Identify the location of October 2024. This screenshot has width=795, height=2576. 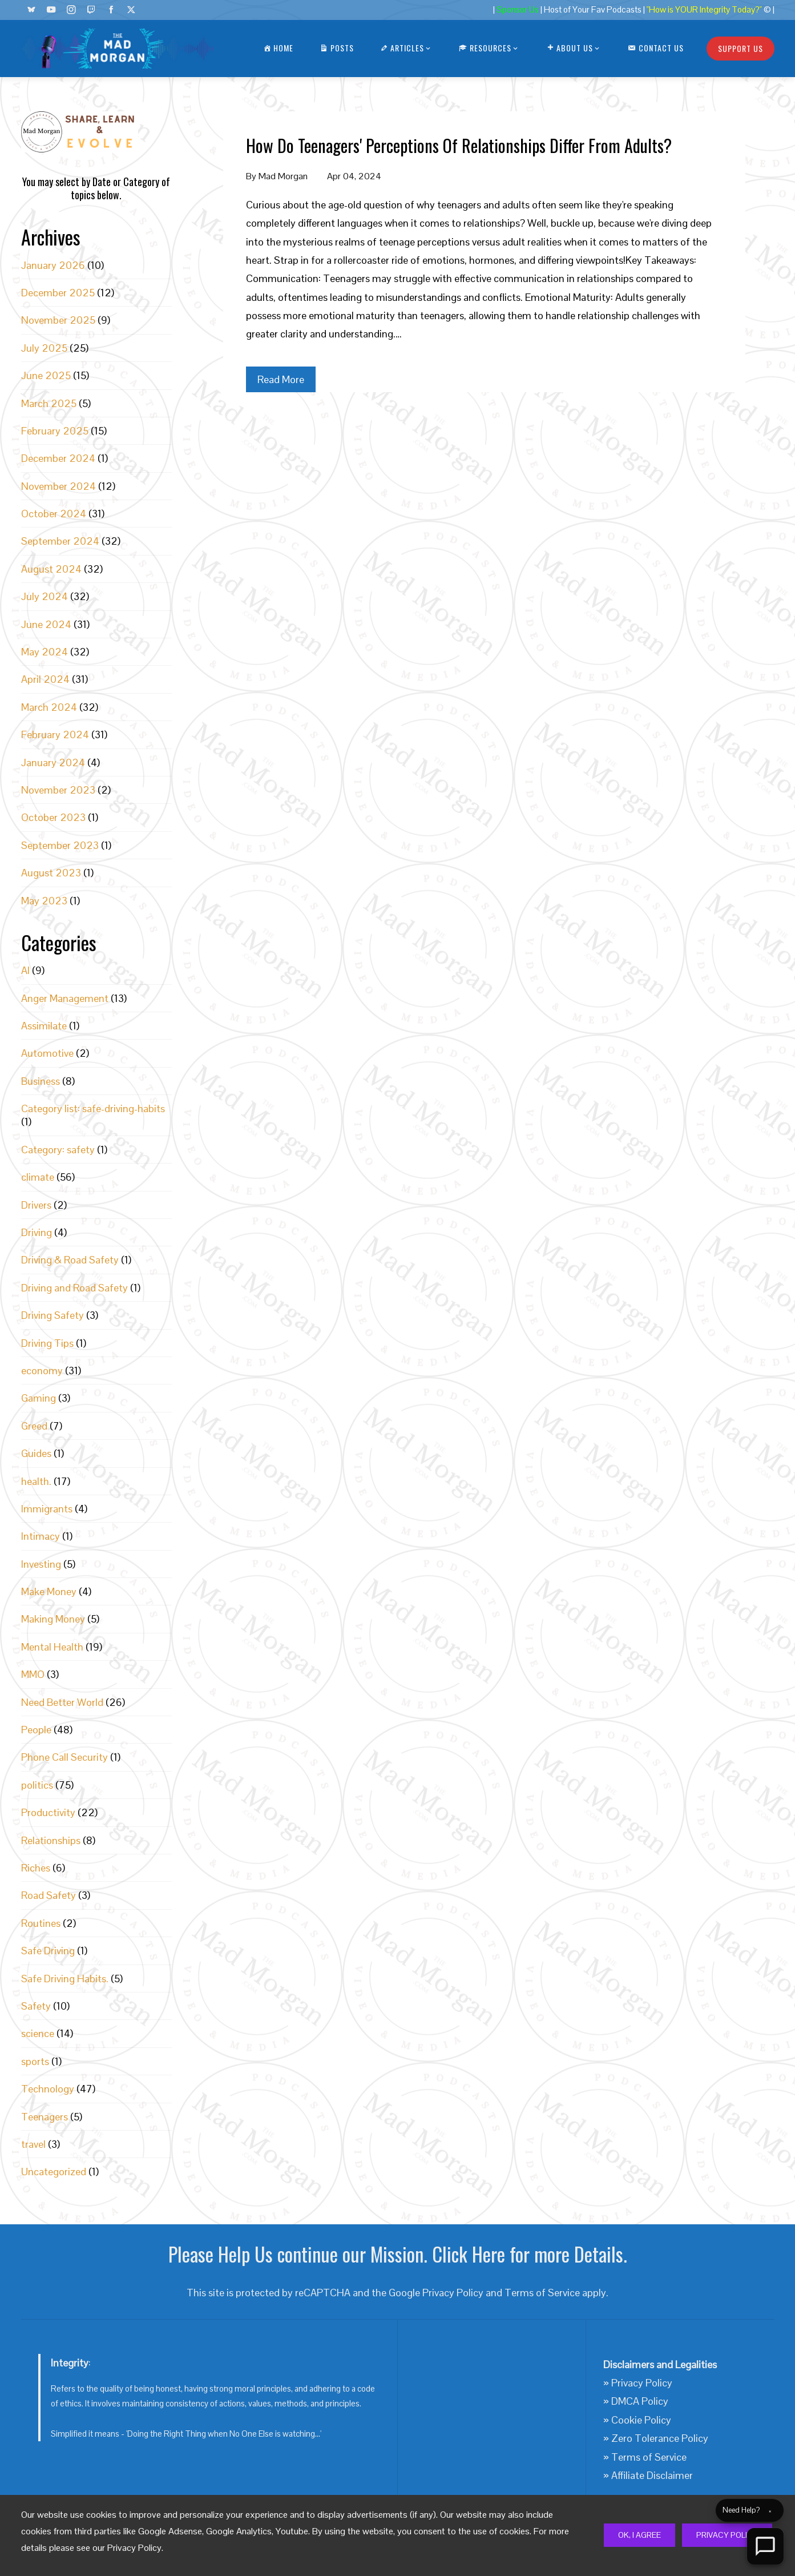
(53, 513).